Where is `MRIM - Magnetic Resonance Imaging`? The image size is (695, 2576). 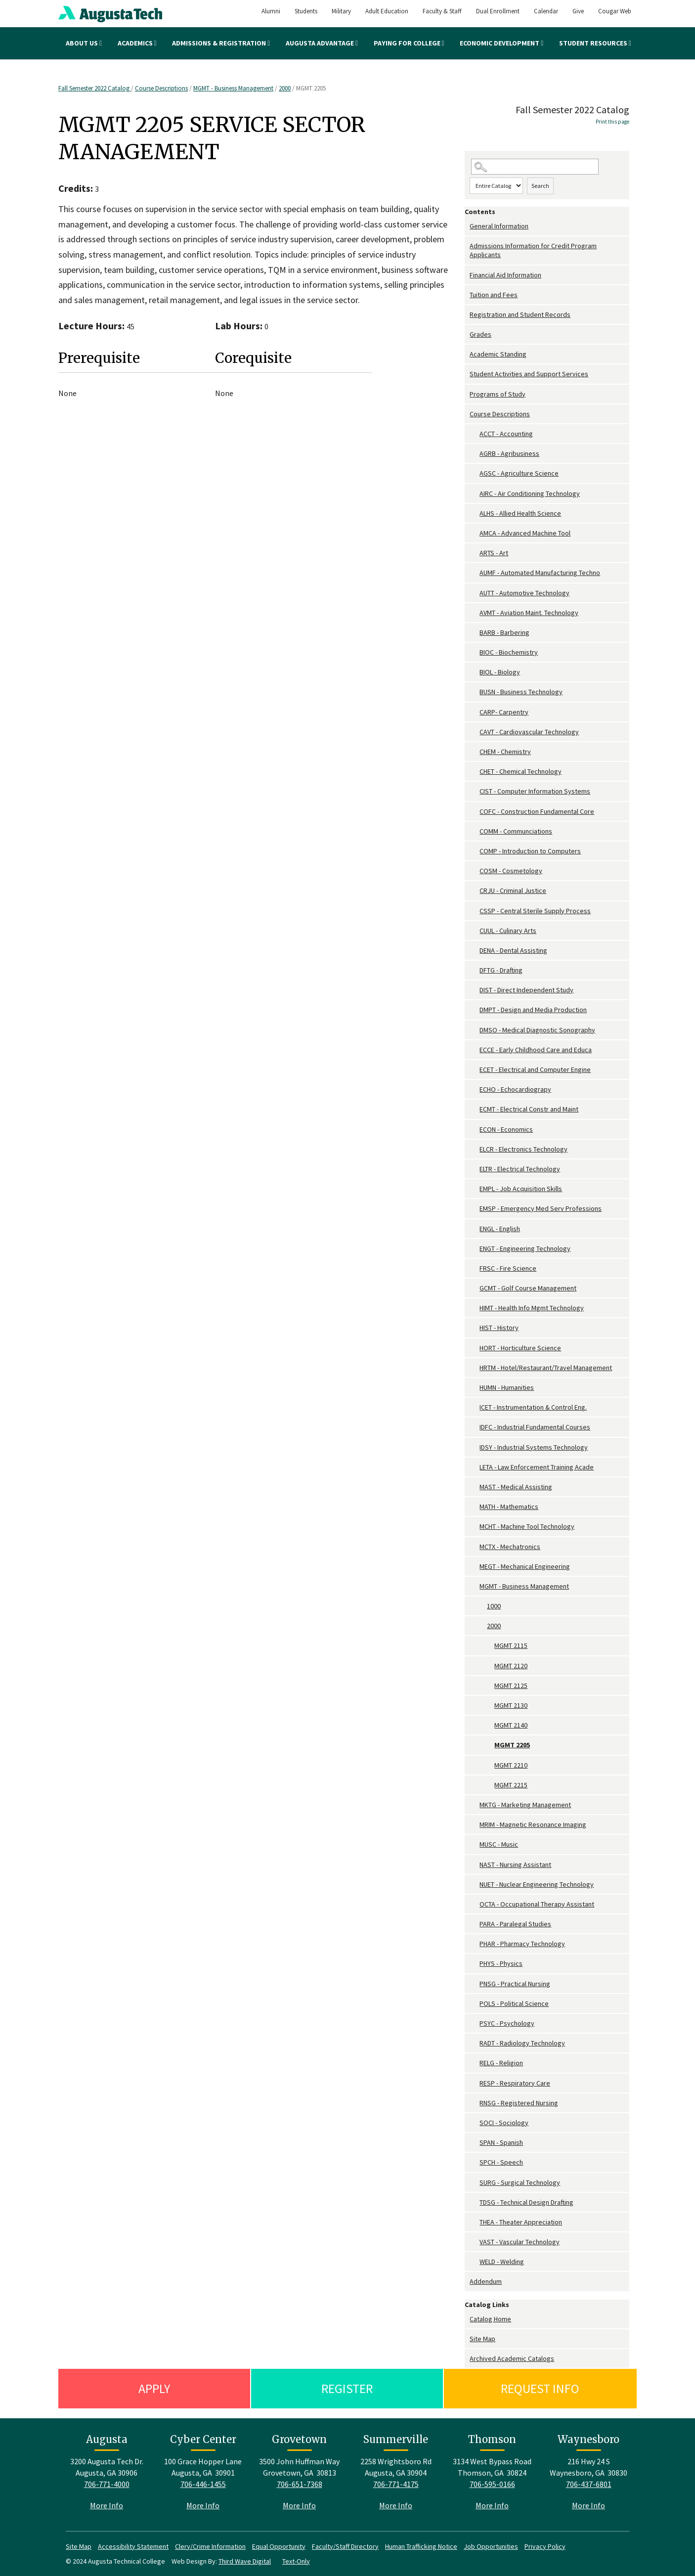 MRIM - Magnetic Resonance Imaging is located at coordinates (532, 1824).